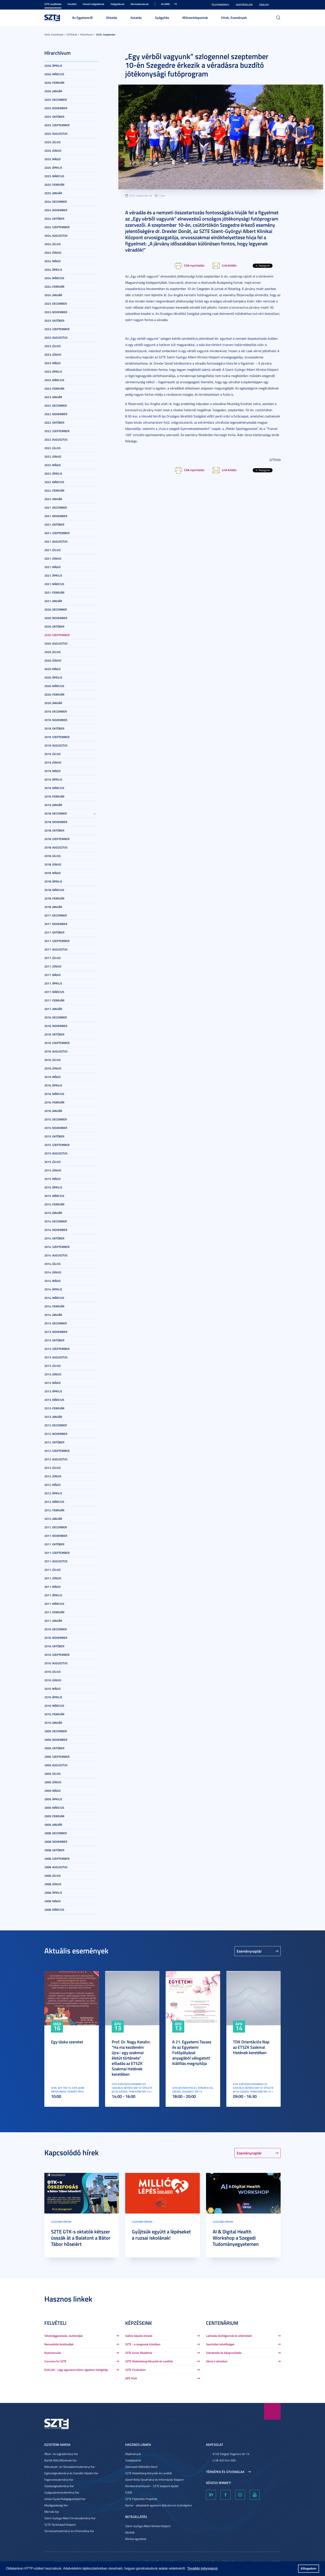  What do you see at coordinates (56, 541) in the screenshot?
I see `2021. Augusztus` at bounding box center [56, 541].